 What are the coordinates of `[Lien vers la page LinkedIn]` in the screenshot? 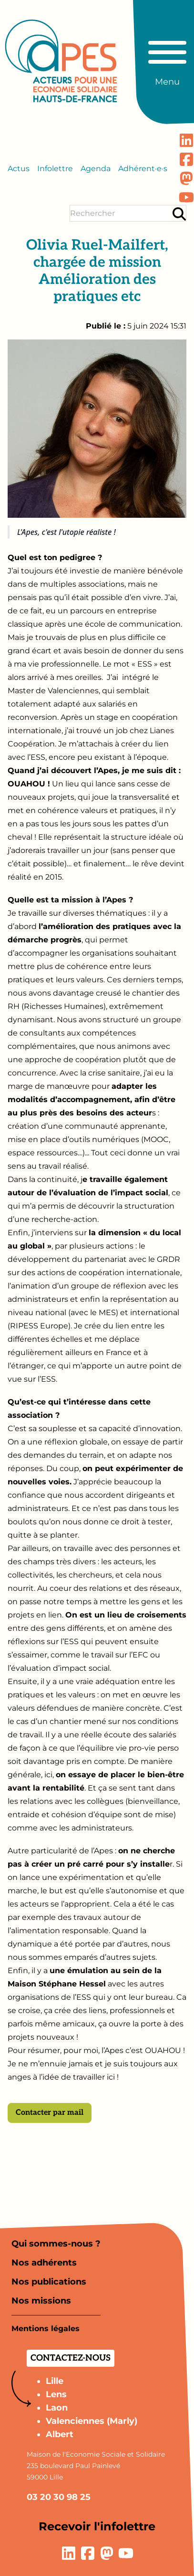 It's located at (186, 140).